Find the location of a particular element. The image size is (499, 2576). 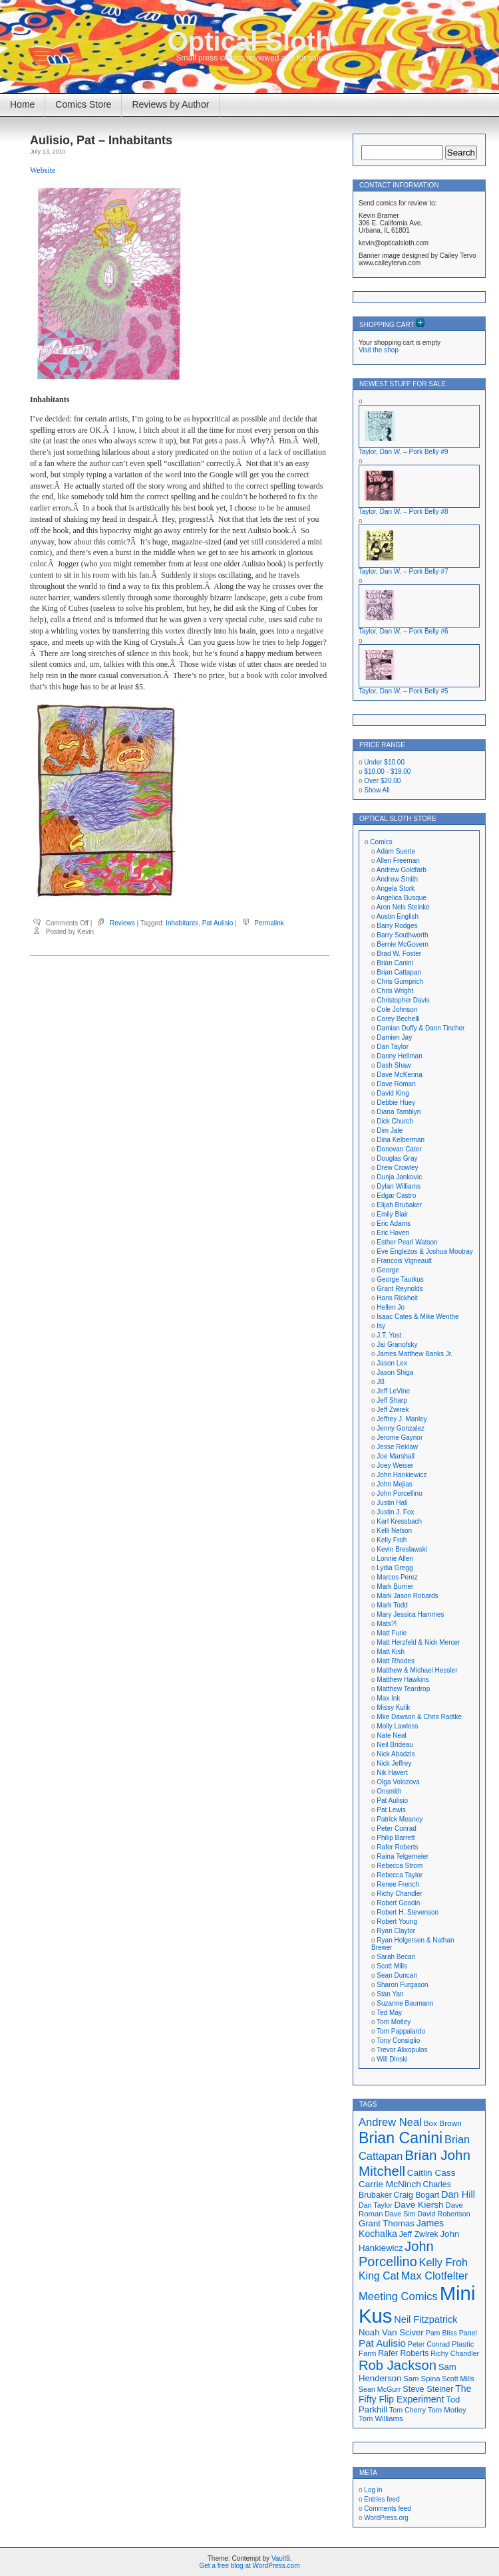

Chris Gumprich is located at coordinates (399, 981).